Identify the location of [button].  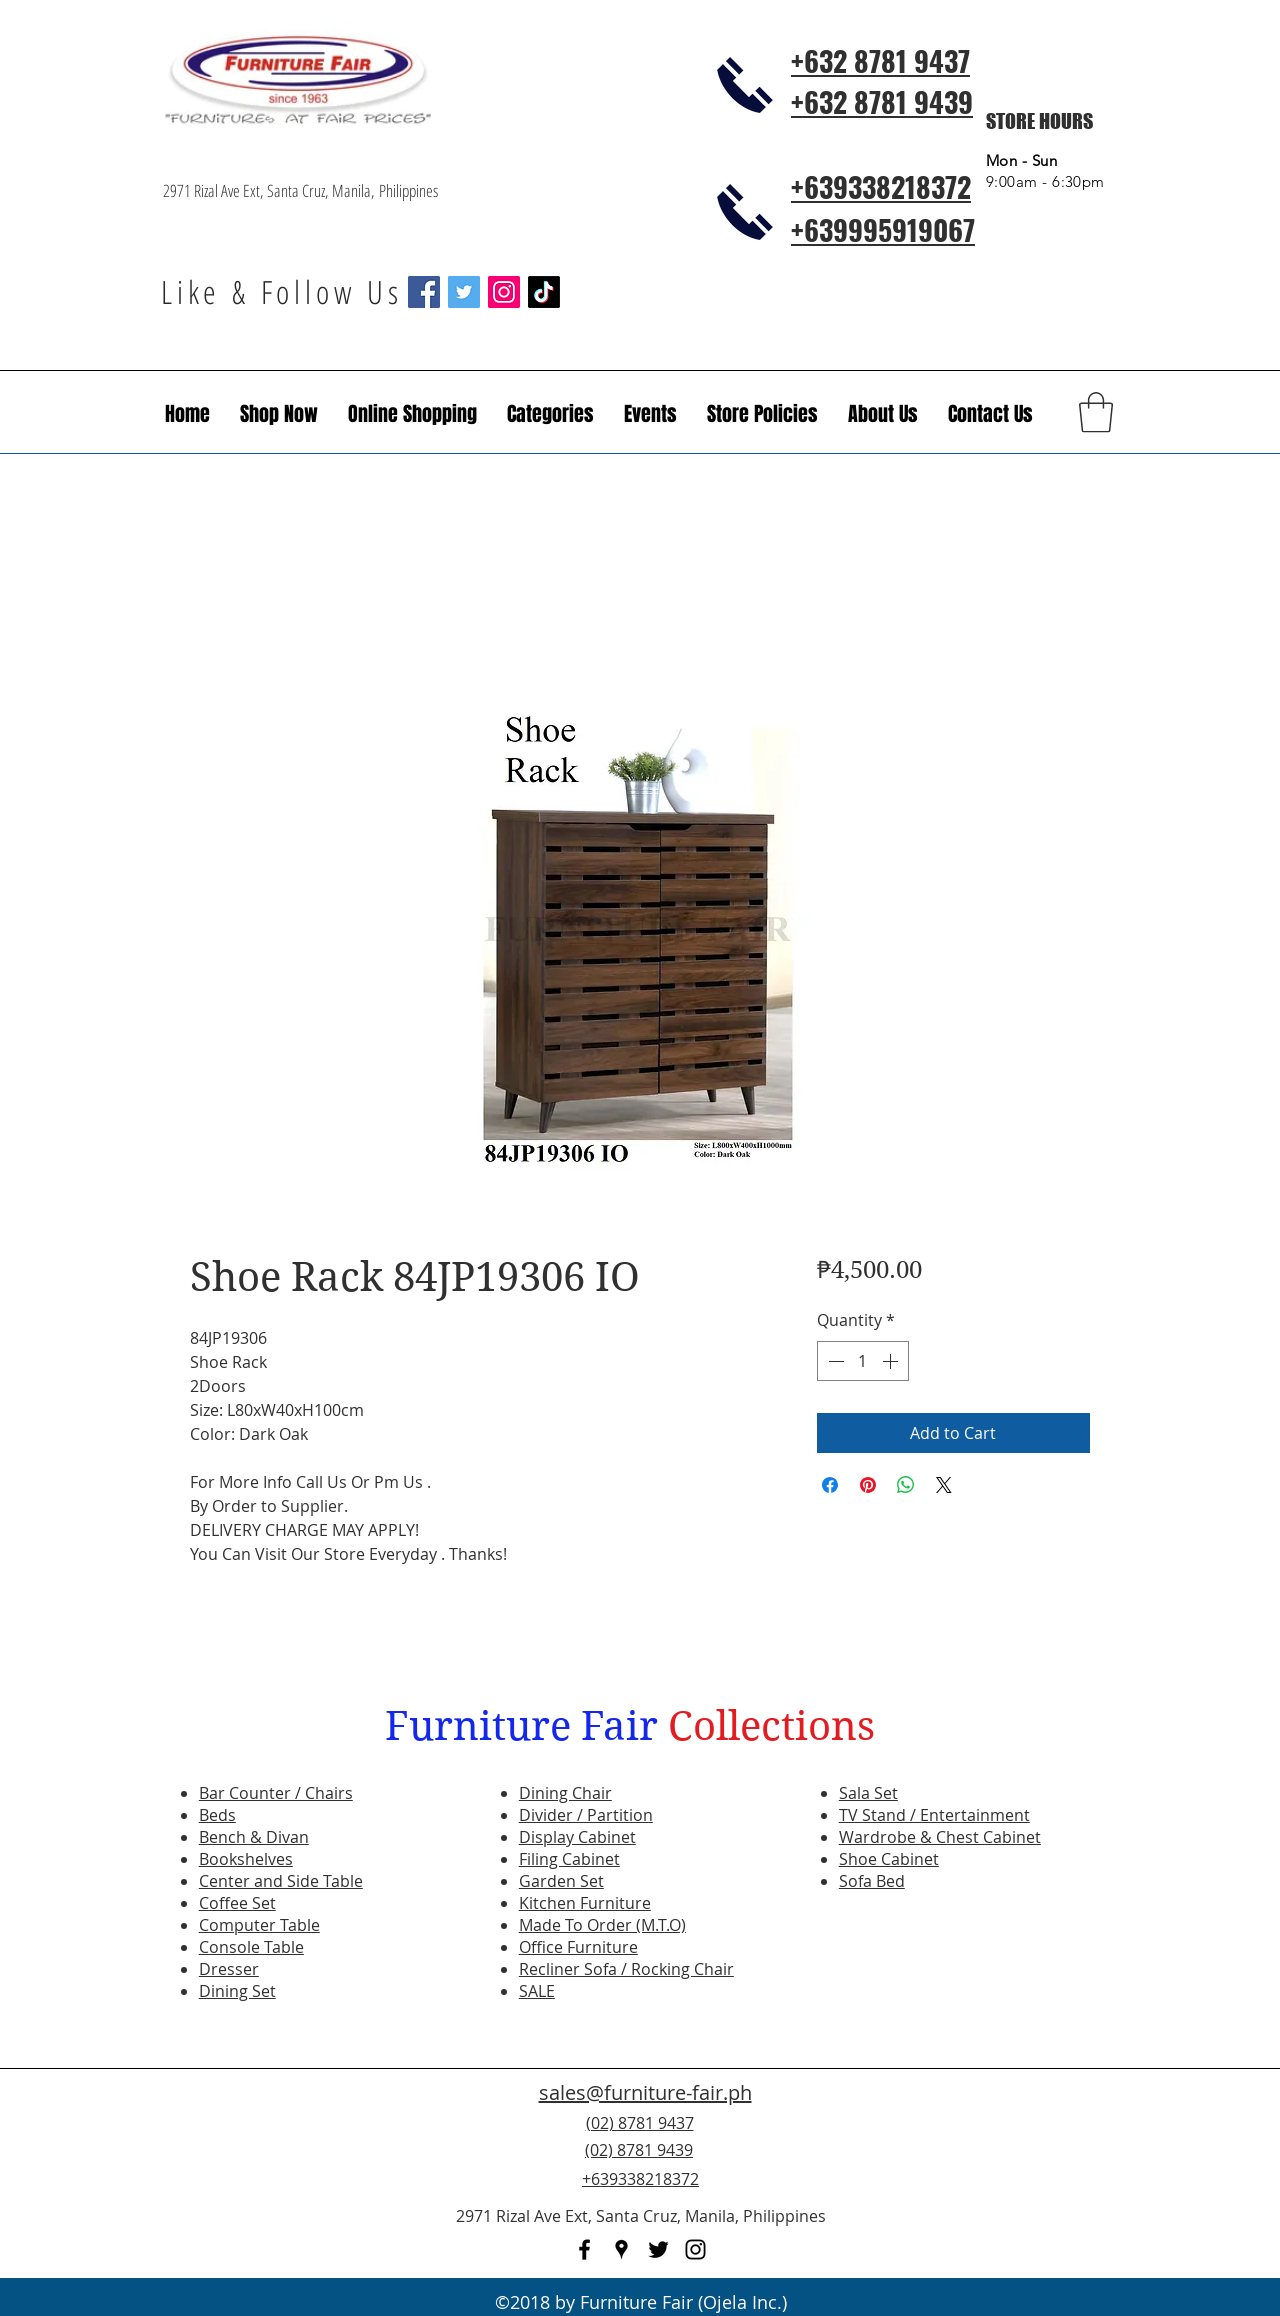
(650, 414).